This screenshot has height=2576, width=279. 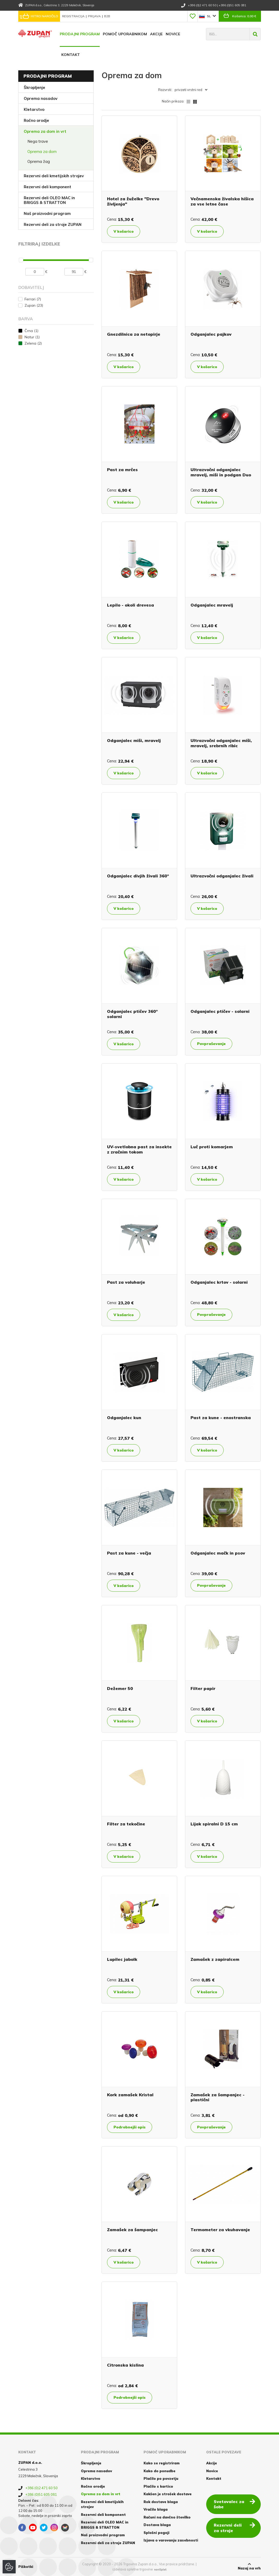 I want to click on Zamašek z zapiralcem, so click(x=215, y=1959).